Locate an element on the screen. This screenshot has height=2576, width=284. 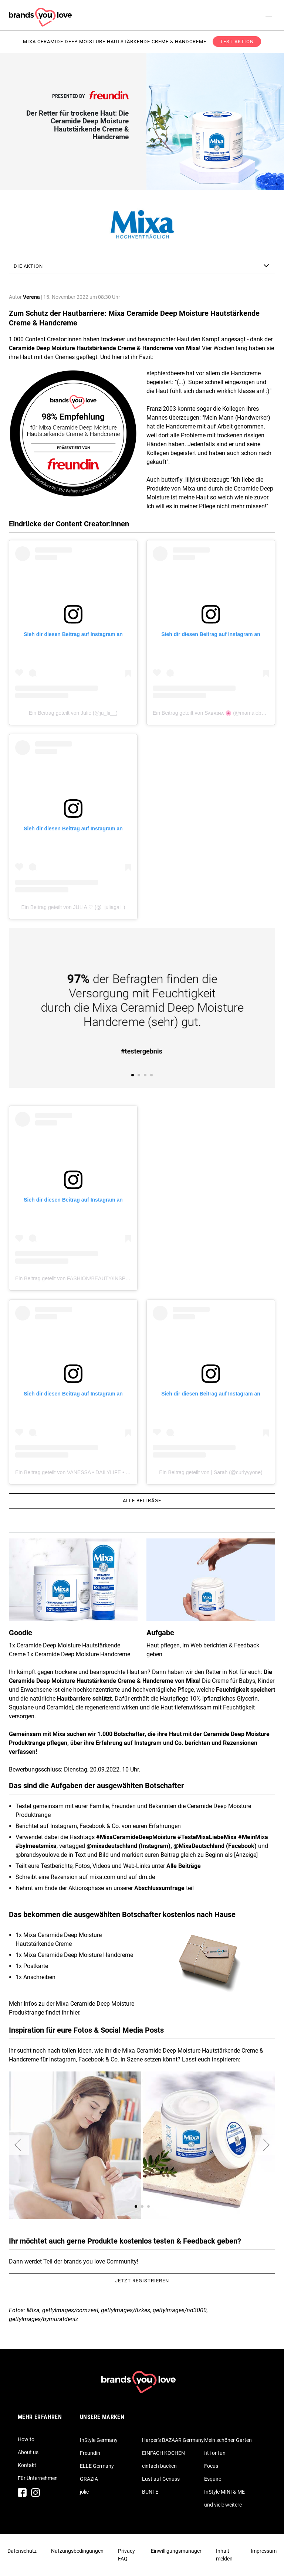
Datenschutz is located at coordinates (22, 2551).